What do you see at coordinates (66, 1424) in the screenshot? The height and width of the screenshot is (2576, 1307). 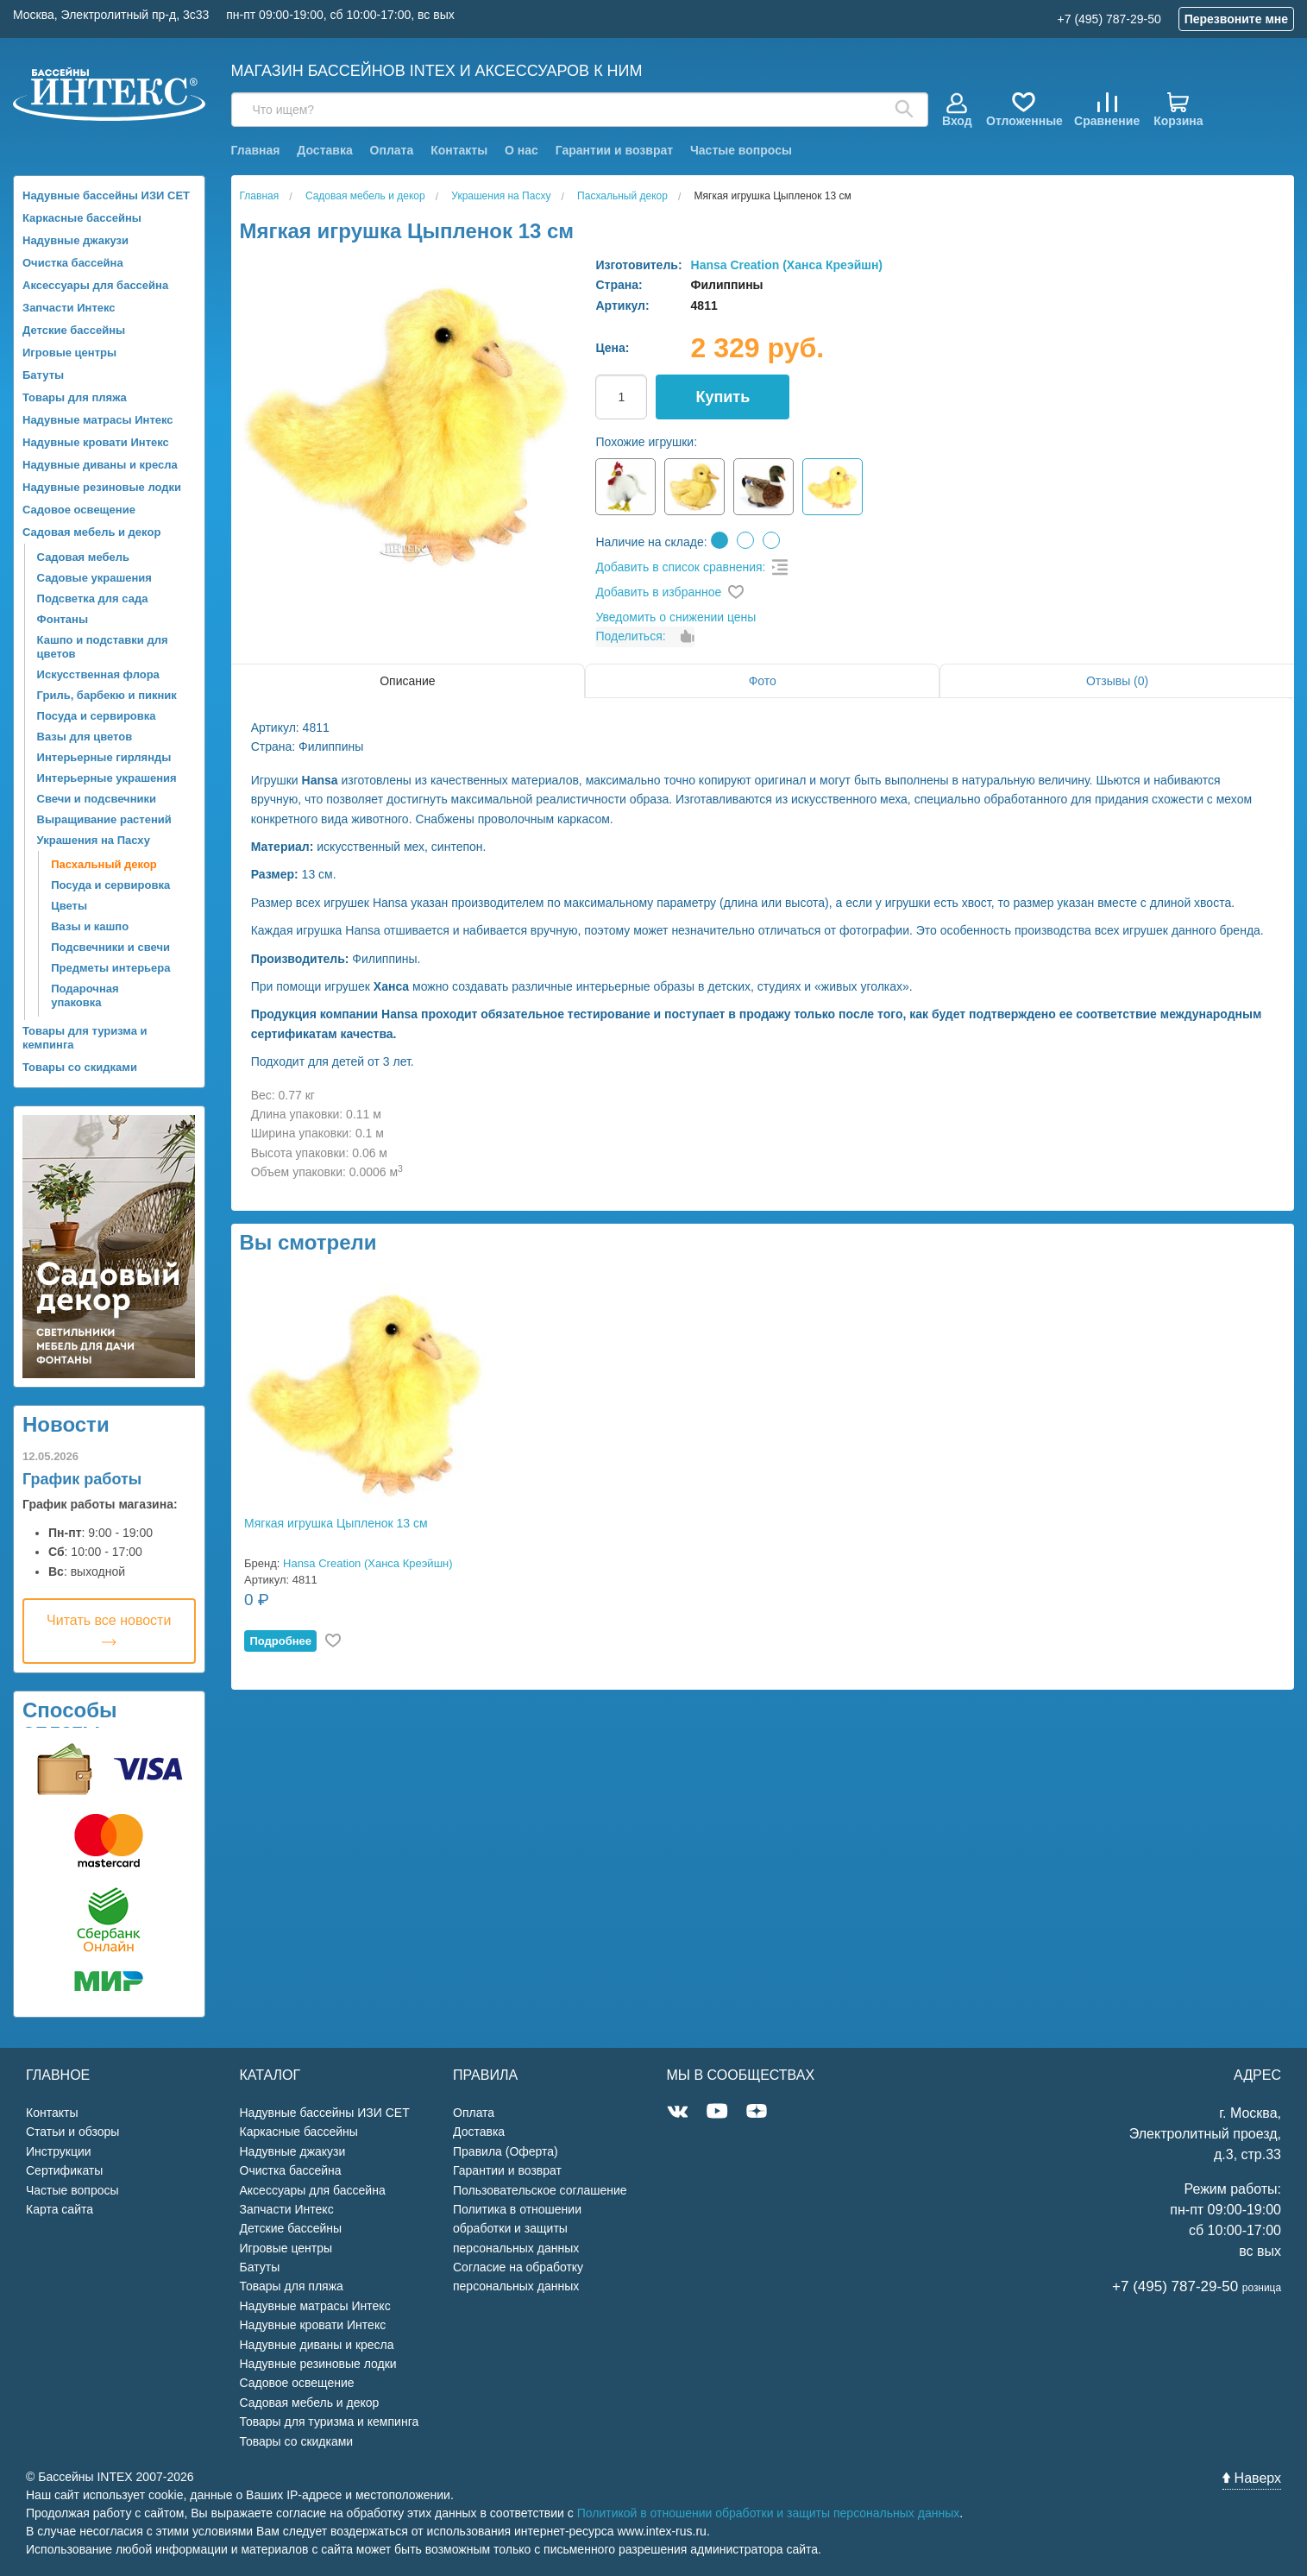 I see `Новости` at bounding box center [66, 1424].